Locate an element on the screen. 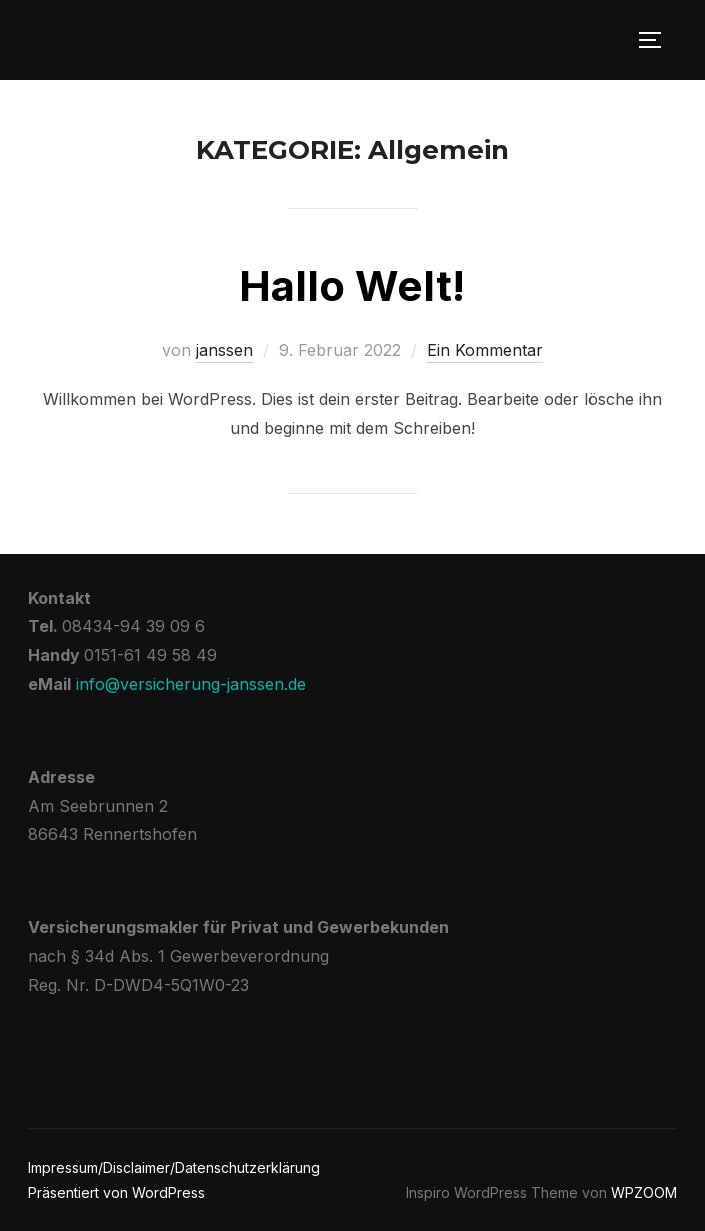  WPZOOM is located at coordinates (644, 1192).